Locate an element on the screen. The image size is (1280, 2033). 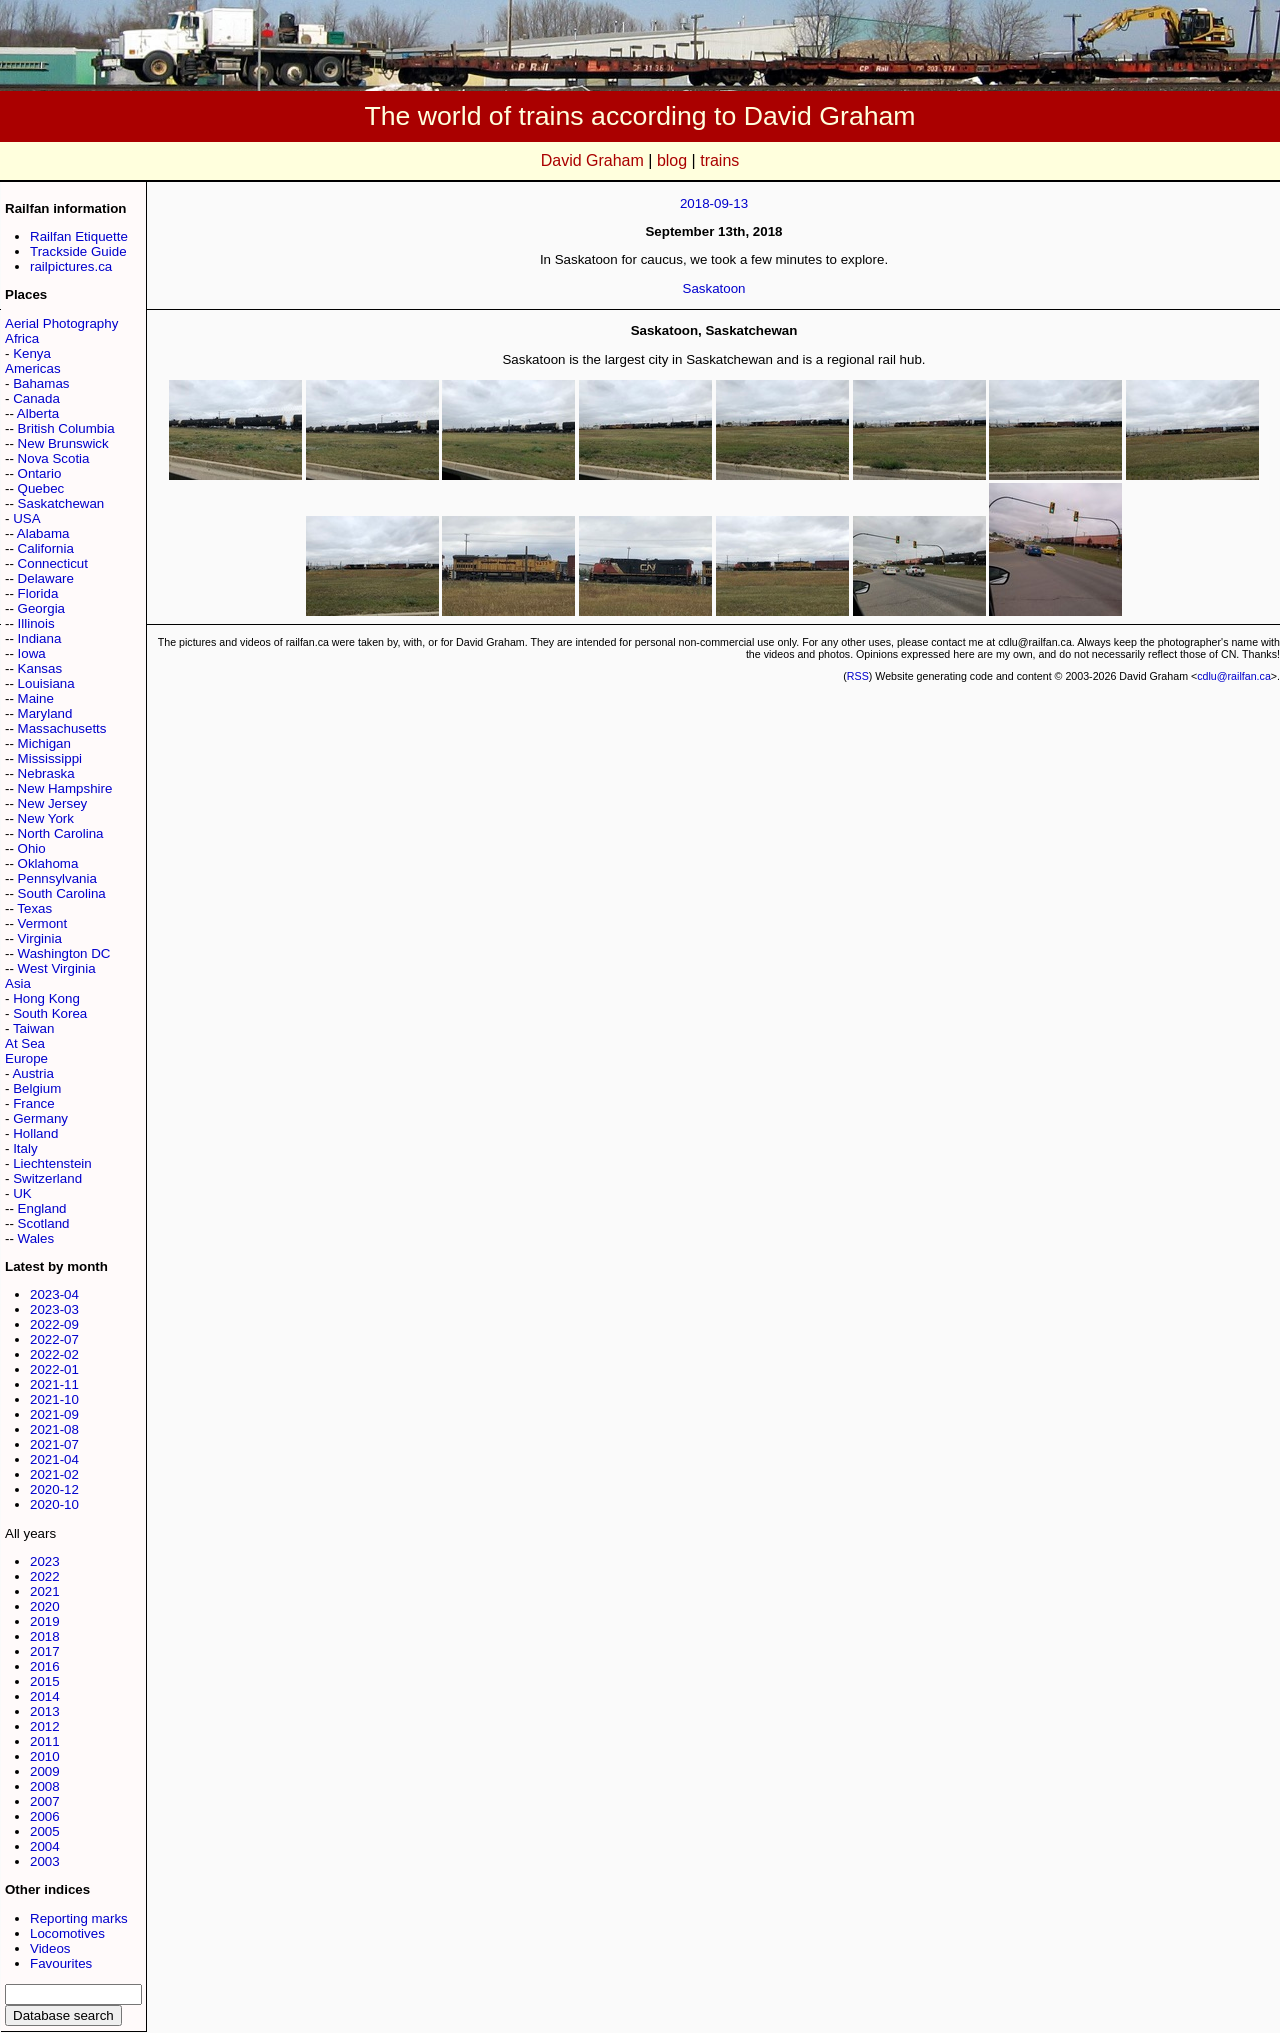
2022-01 is located at coordinates (54, 1369).